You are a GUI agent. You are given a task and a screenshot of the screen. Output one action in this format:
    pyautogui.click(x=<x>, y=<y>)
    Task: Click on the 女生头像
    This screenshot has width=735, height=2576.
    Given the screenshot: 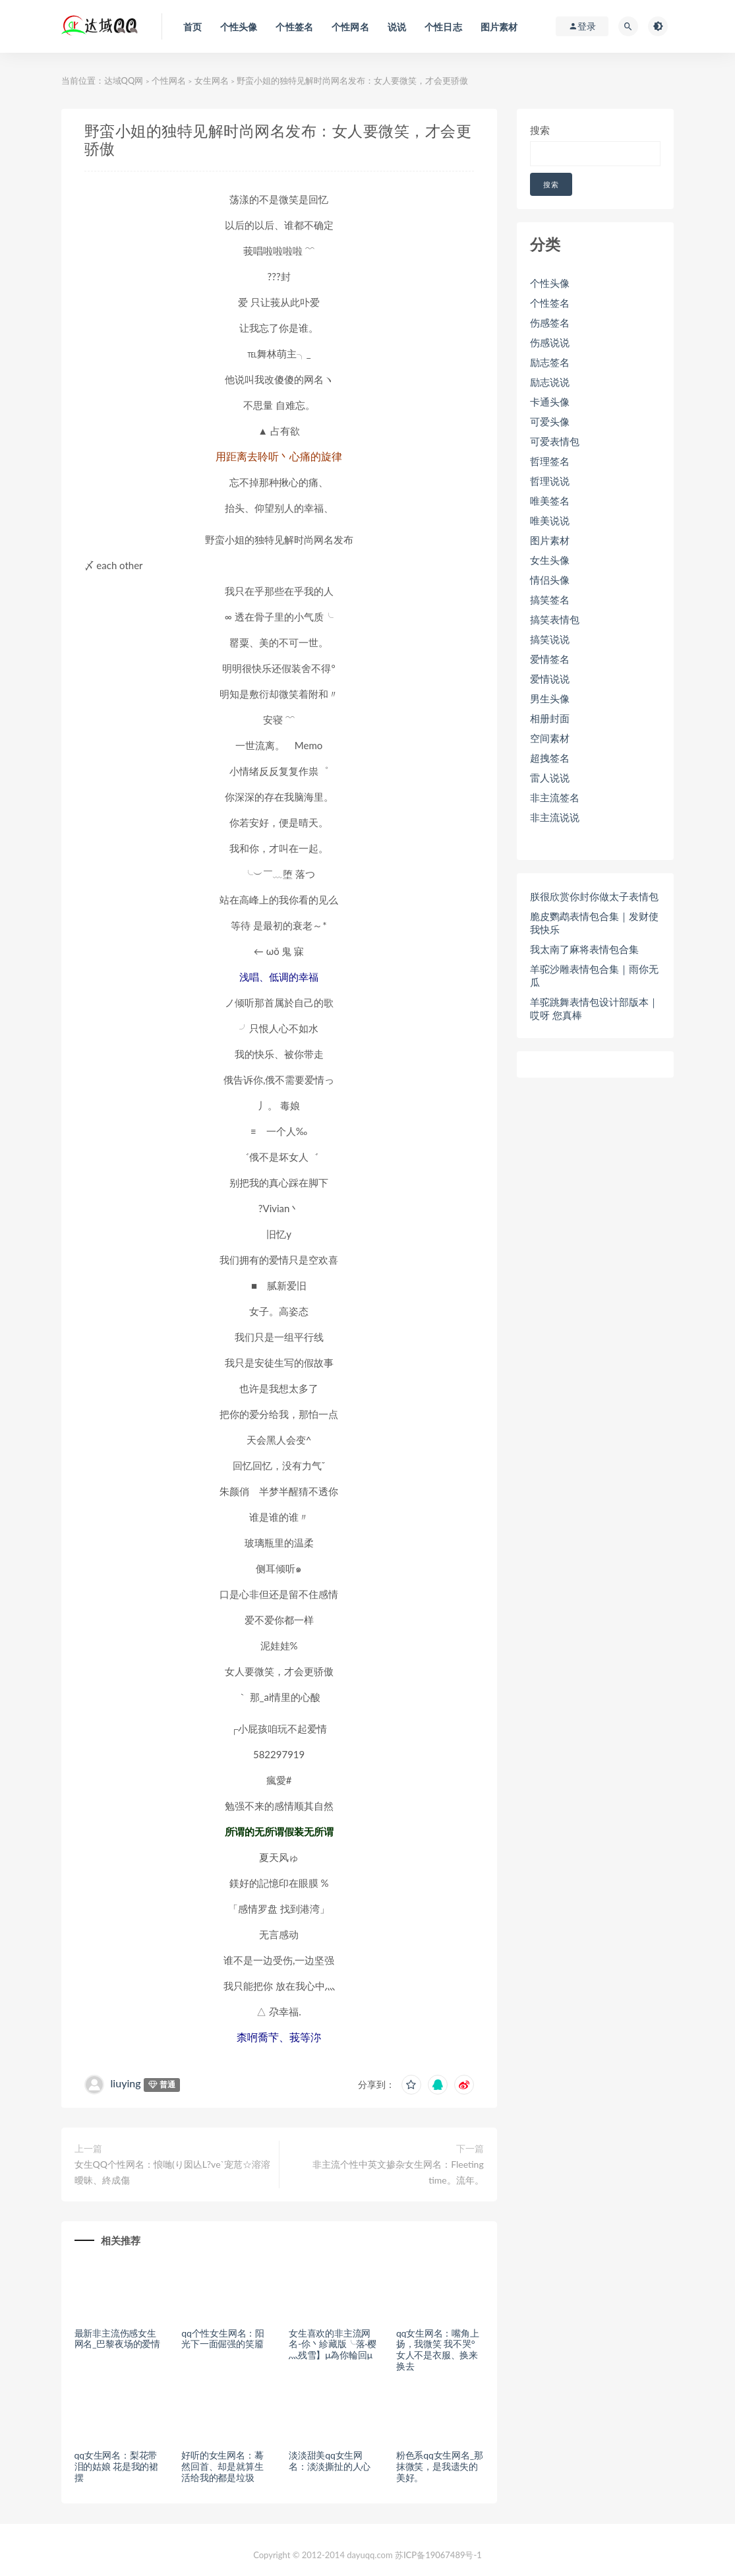 What is the action you would take?
    pyautogui.click(x=550, y=560)
    